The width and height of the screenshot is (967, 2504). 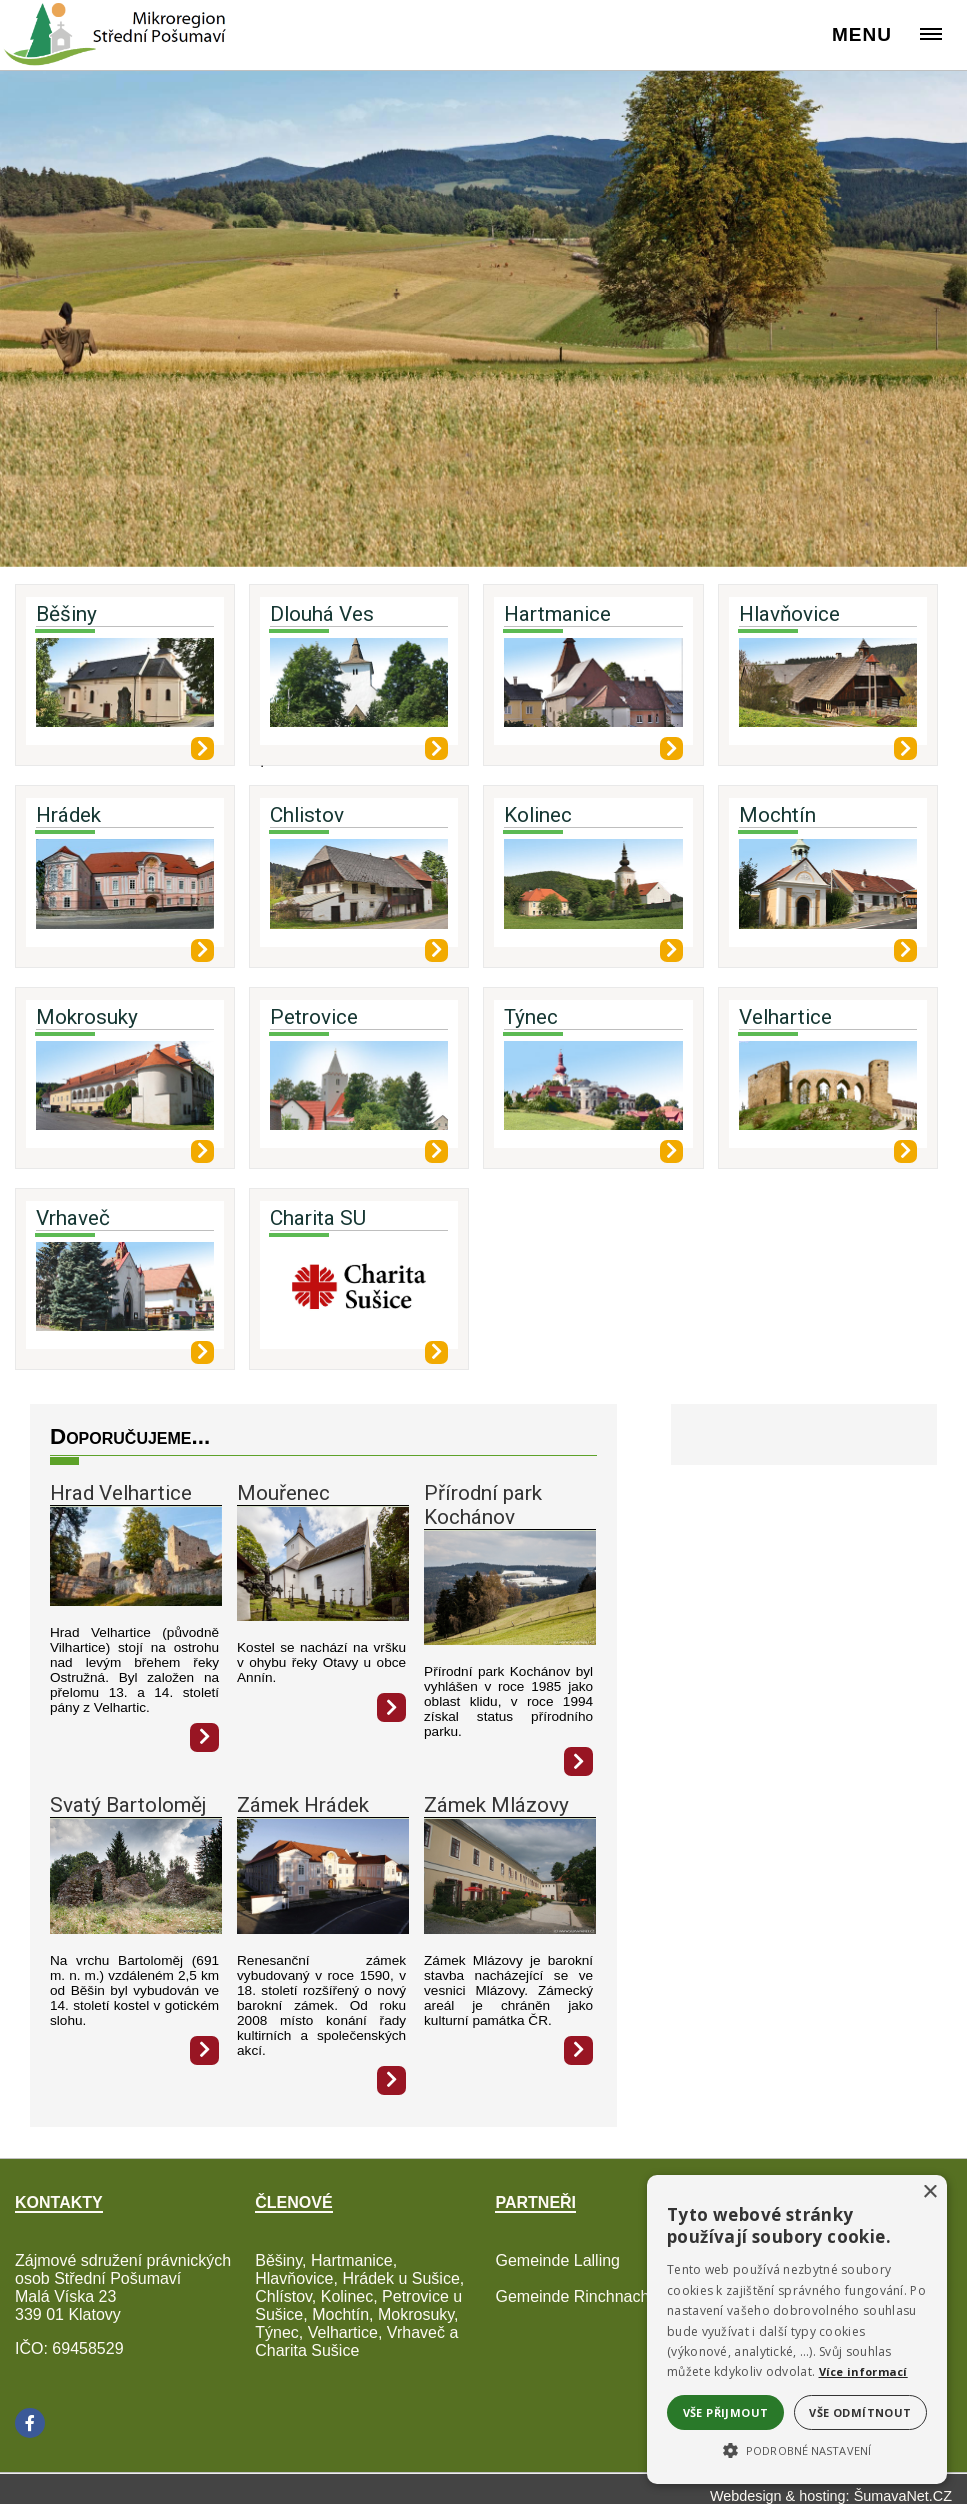 What do you see at coordinates (828, 891) in the screenshot?
I see `[Mochtín]` at bounding box center [828, 891].